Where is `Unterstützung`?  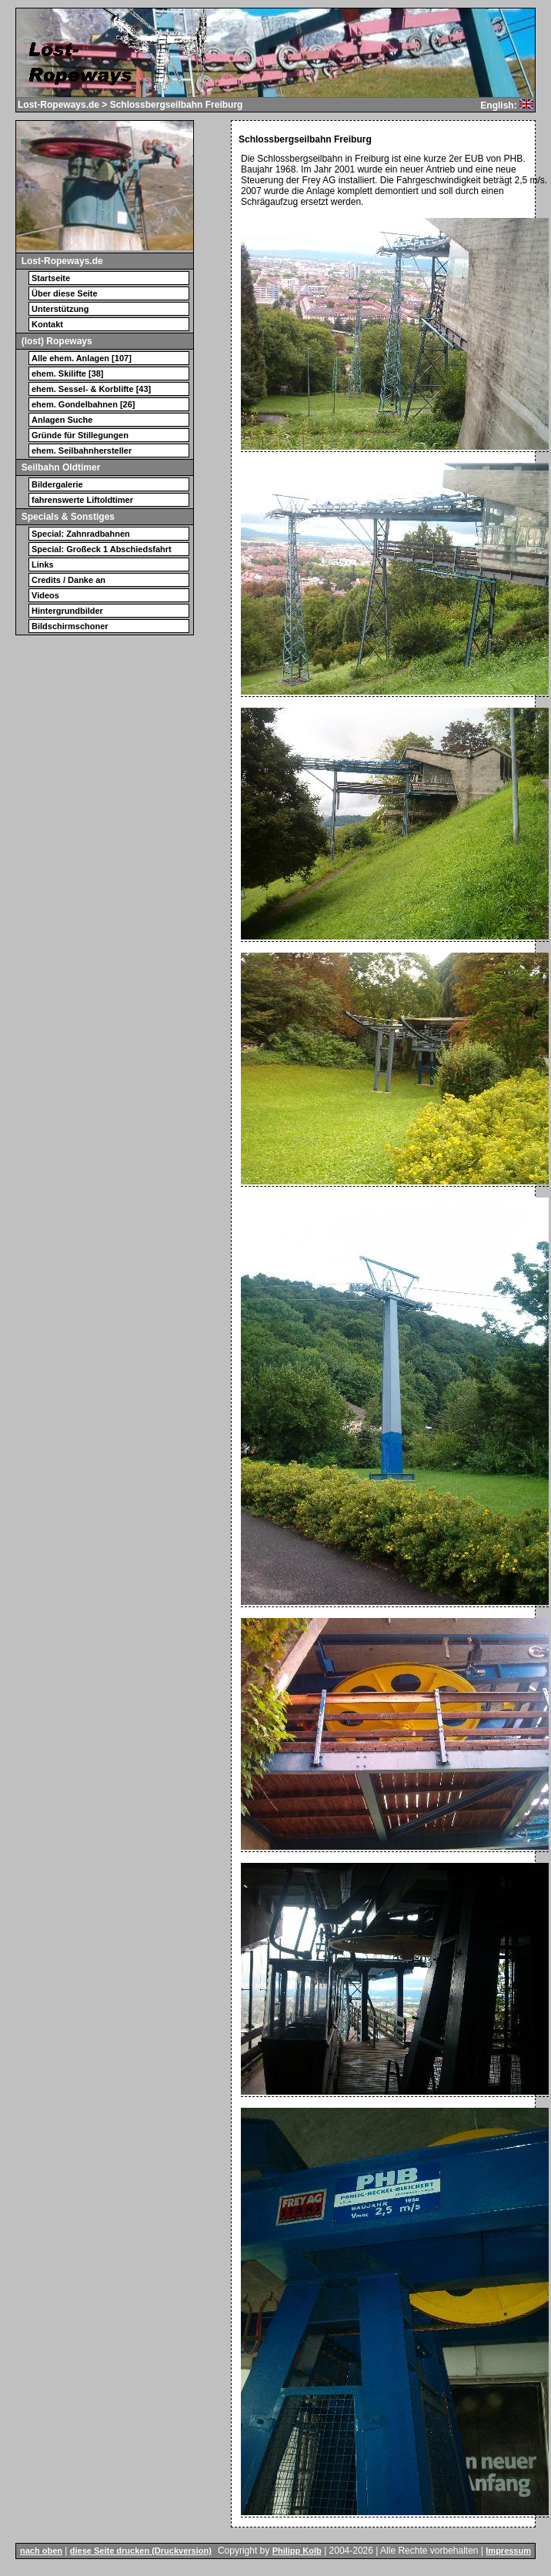
Unterstützung is located at coordinates (60, 308).